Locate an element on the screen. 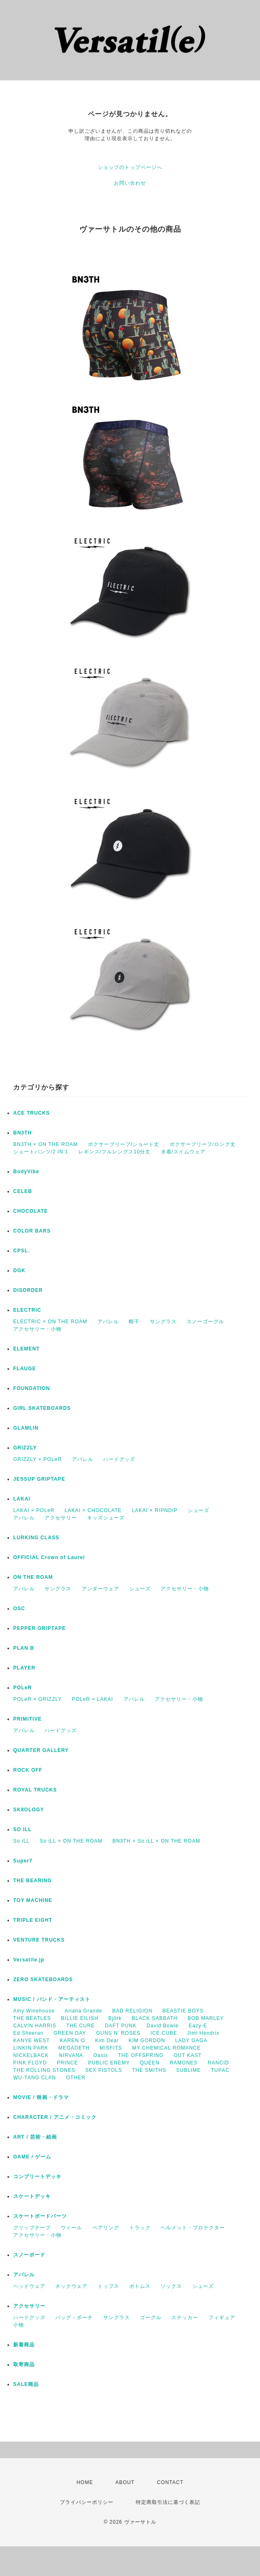 This screenshot has width=260, height=2576. CELEB is located at coordinates (22, 1191).